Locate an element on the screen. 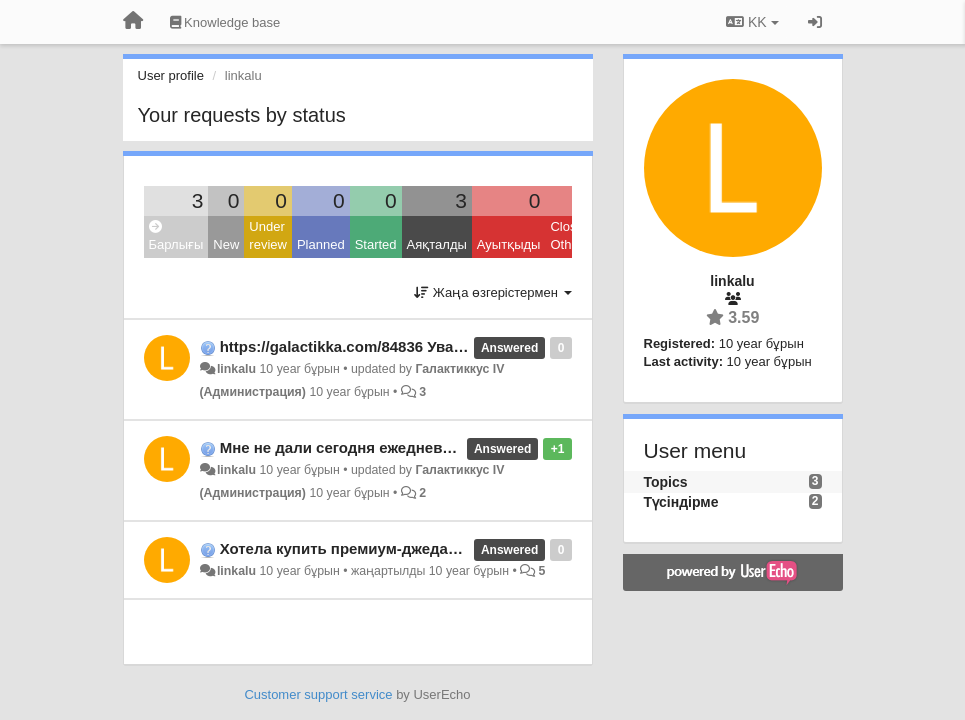  Customer support service is located at coordinates (318, 694).